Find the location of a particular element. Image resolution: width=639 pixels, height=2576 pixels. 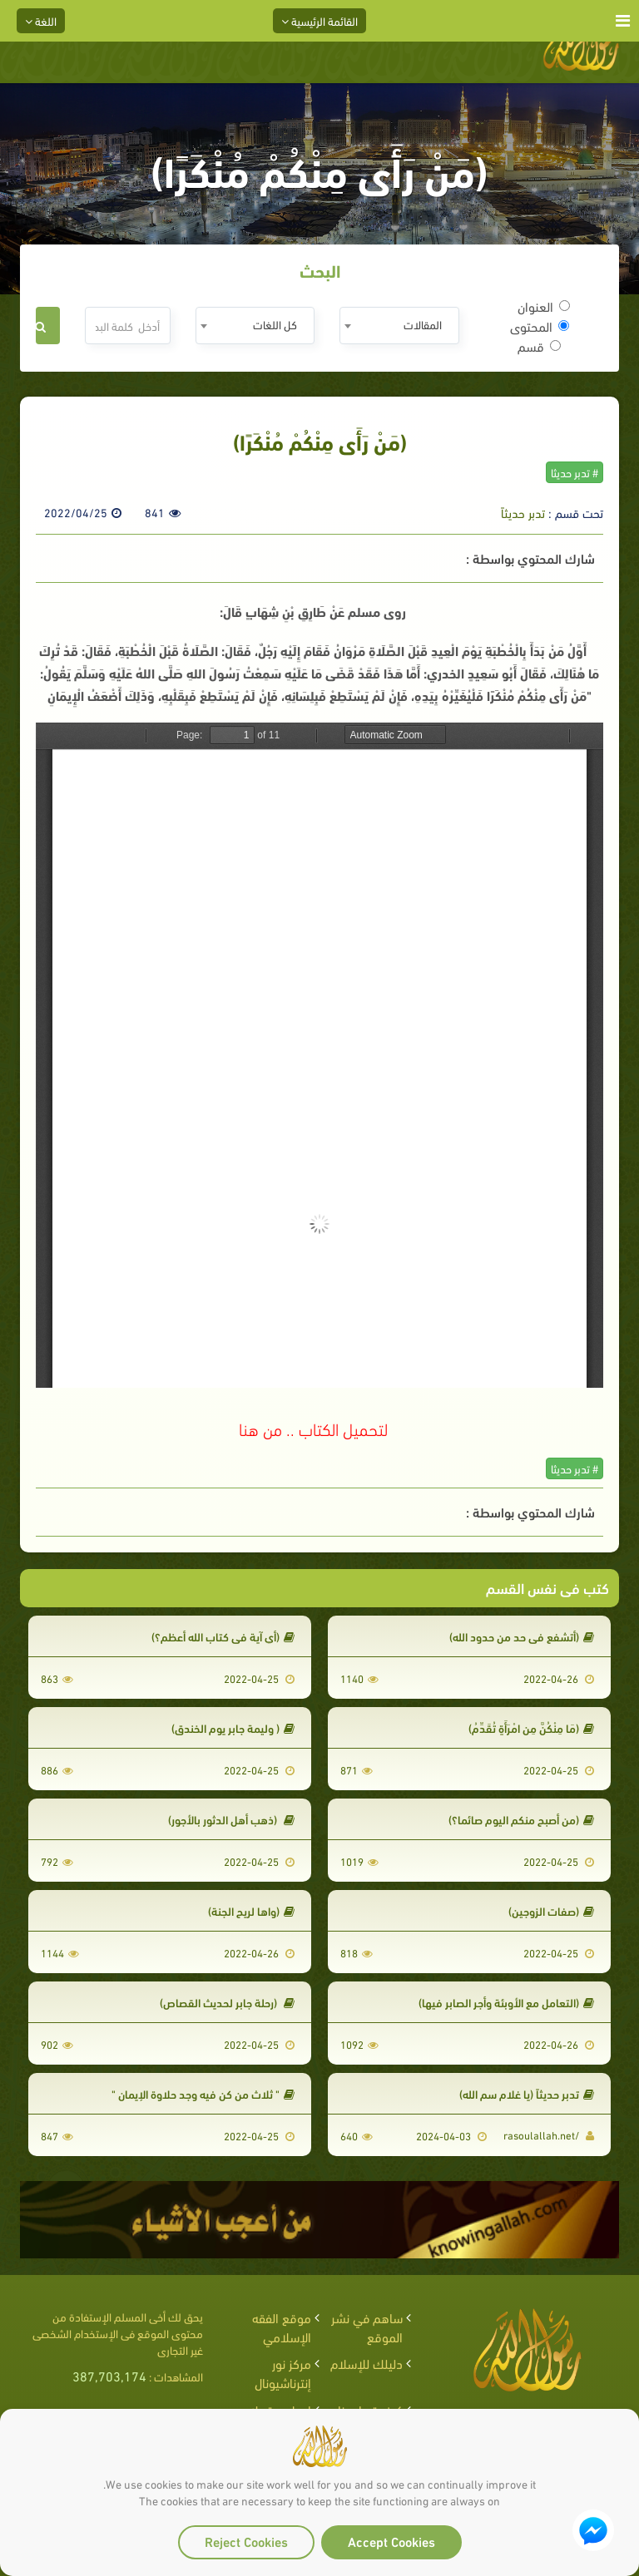

تدبر حديثاً is located at coordinates (523, 512).